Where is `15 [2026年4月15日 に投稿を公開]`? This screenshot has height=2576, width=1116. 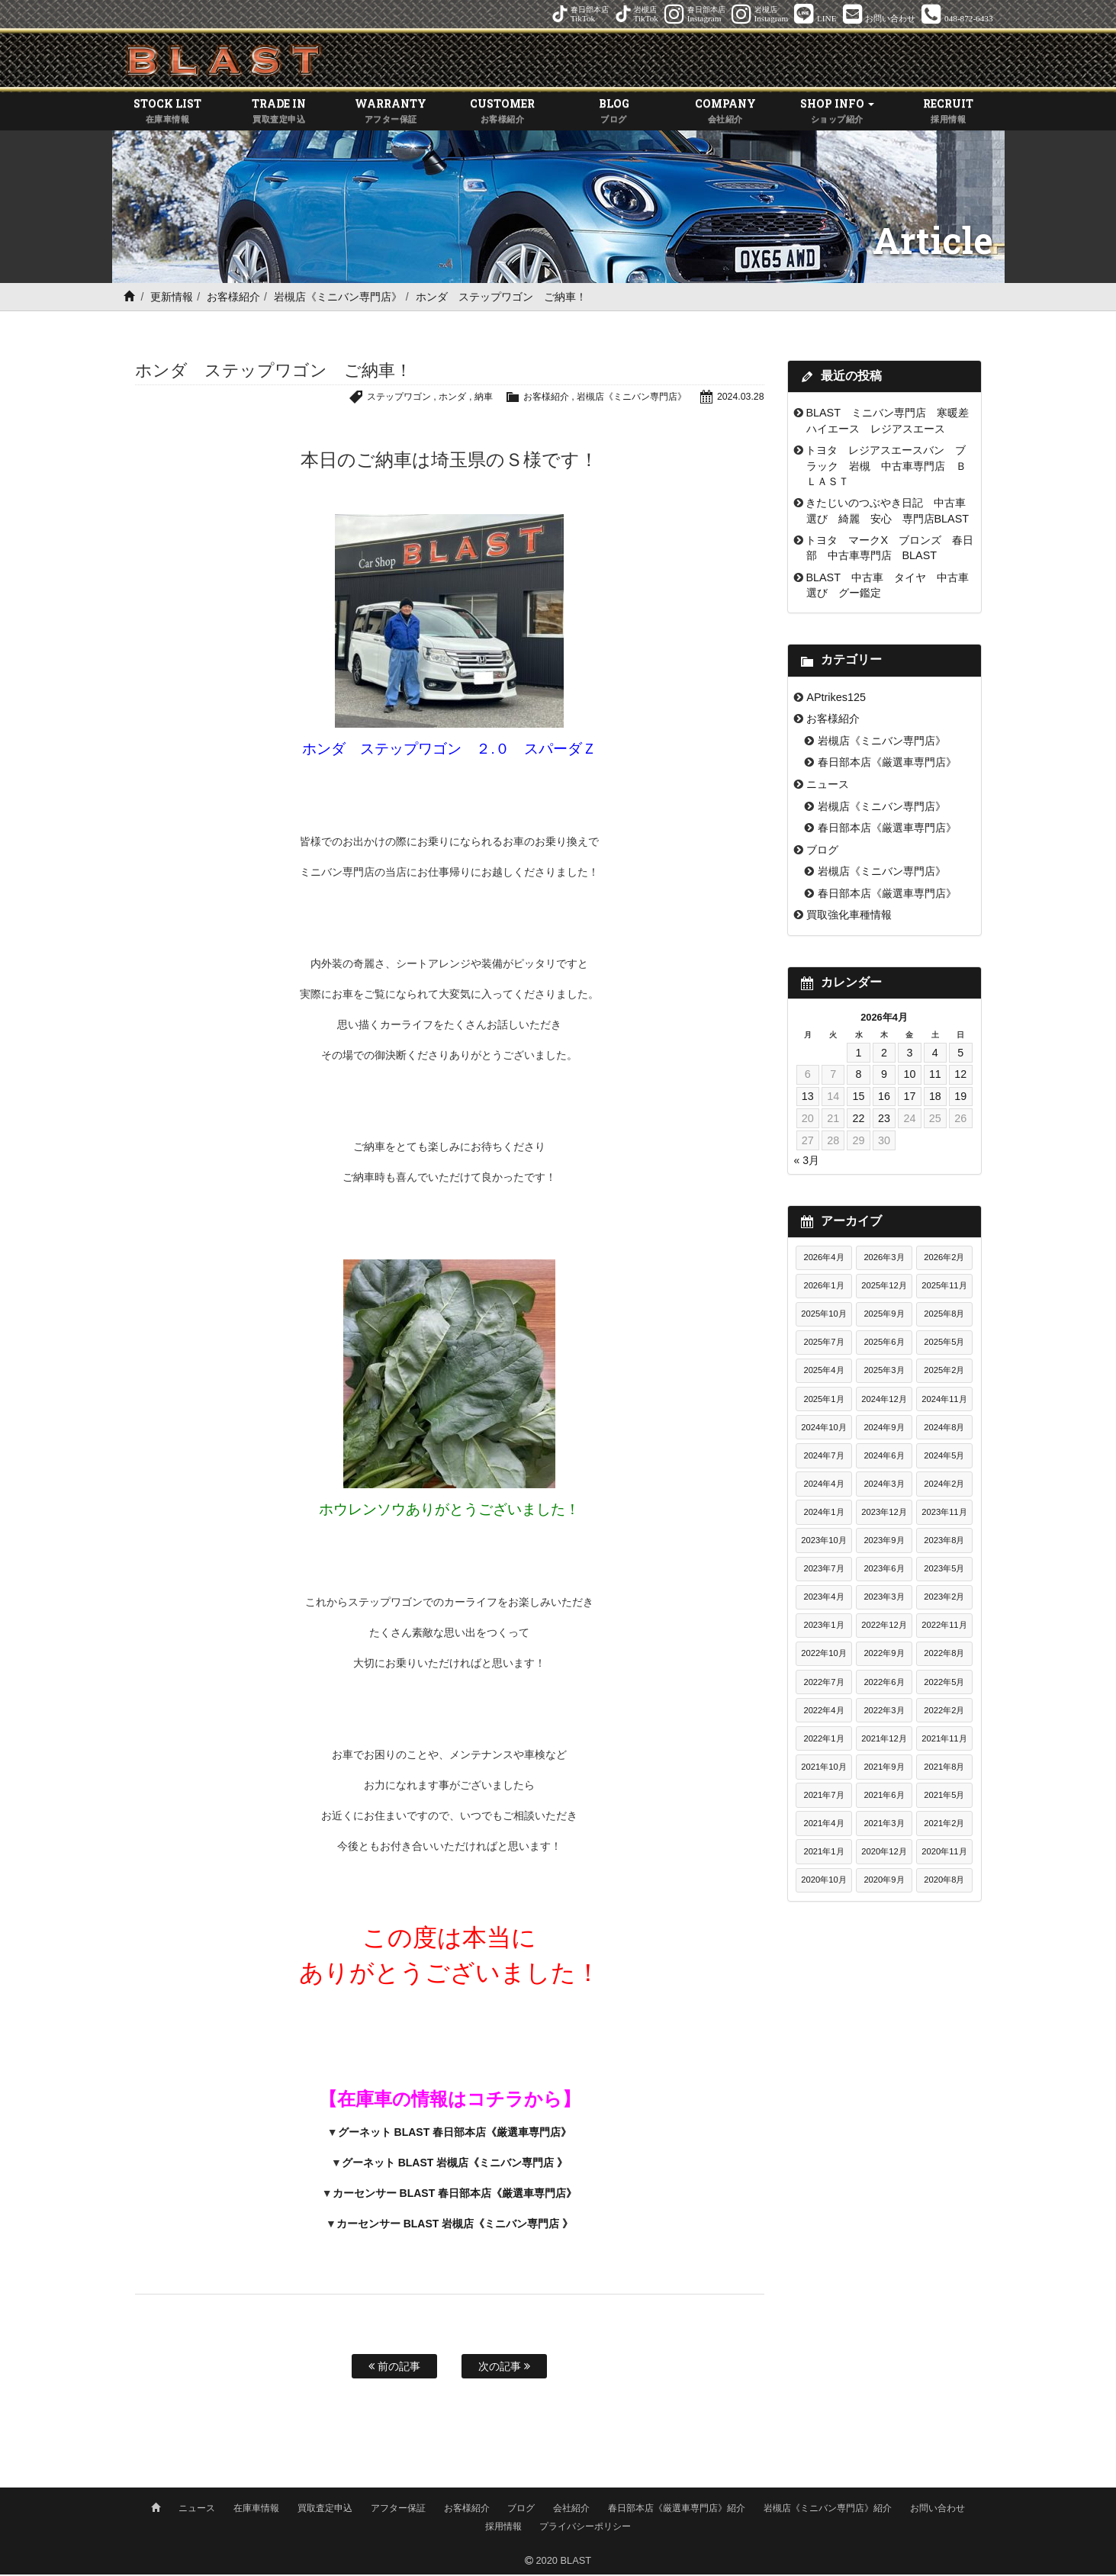 15 [2026年4月15日 に投稿を公開] is located at coordinates (859, 1098).